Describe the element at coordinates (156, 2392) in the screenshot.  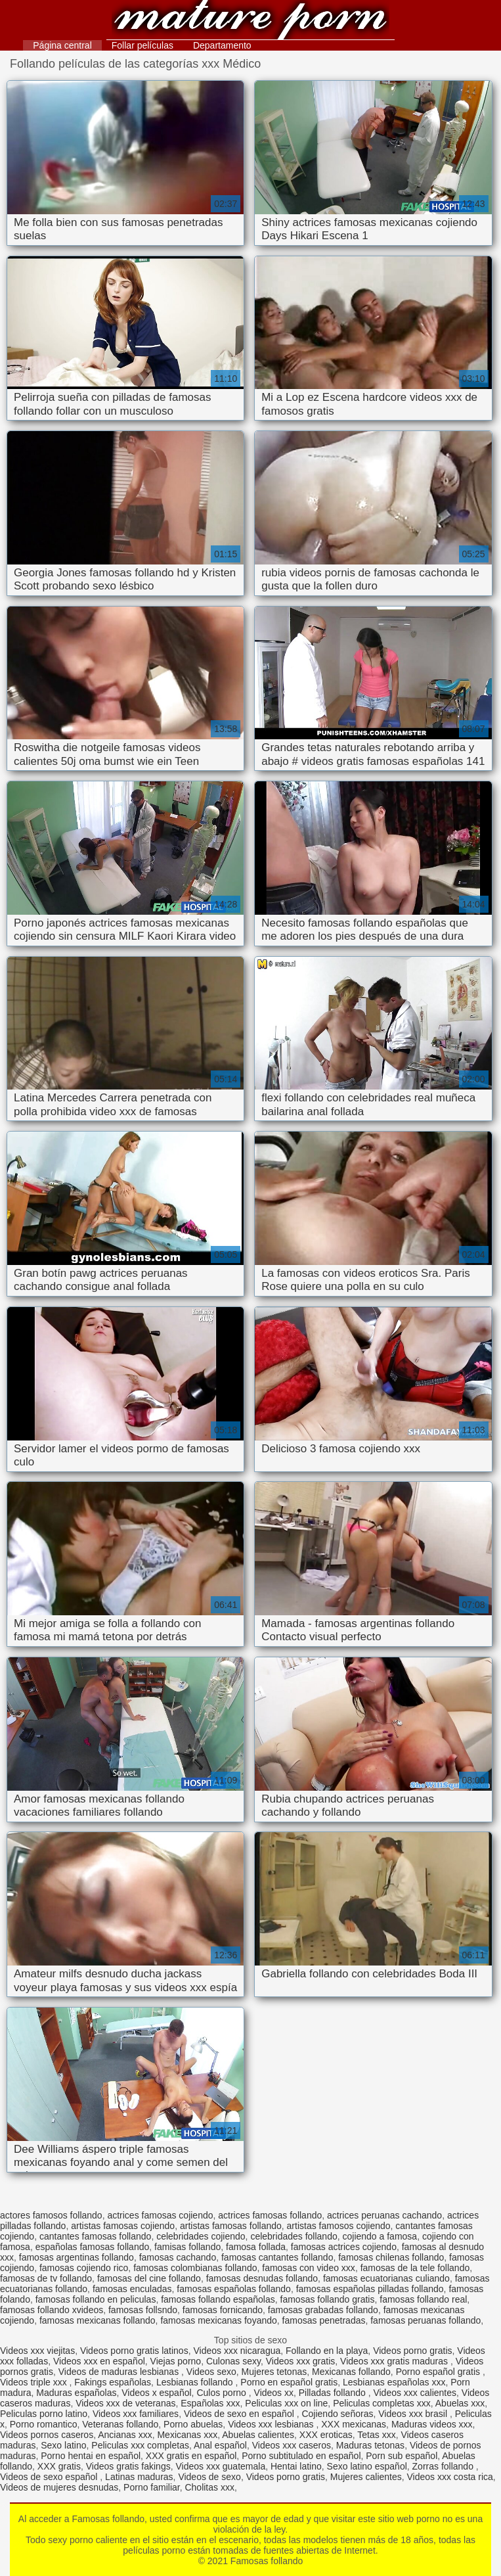
I see `Videos x español` at that location.